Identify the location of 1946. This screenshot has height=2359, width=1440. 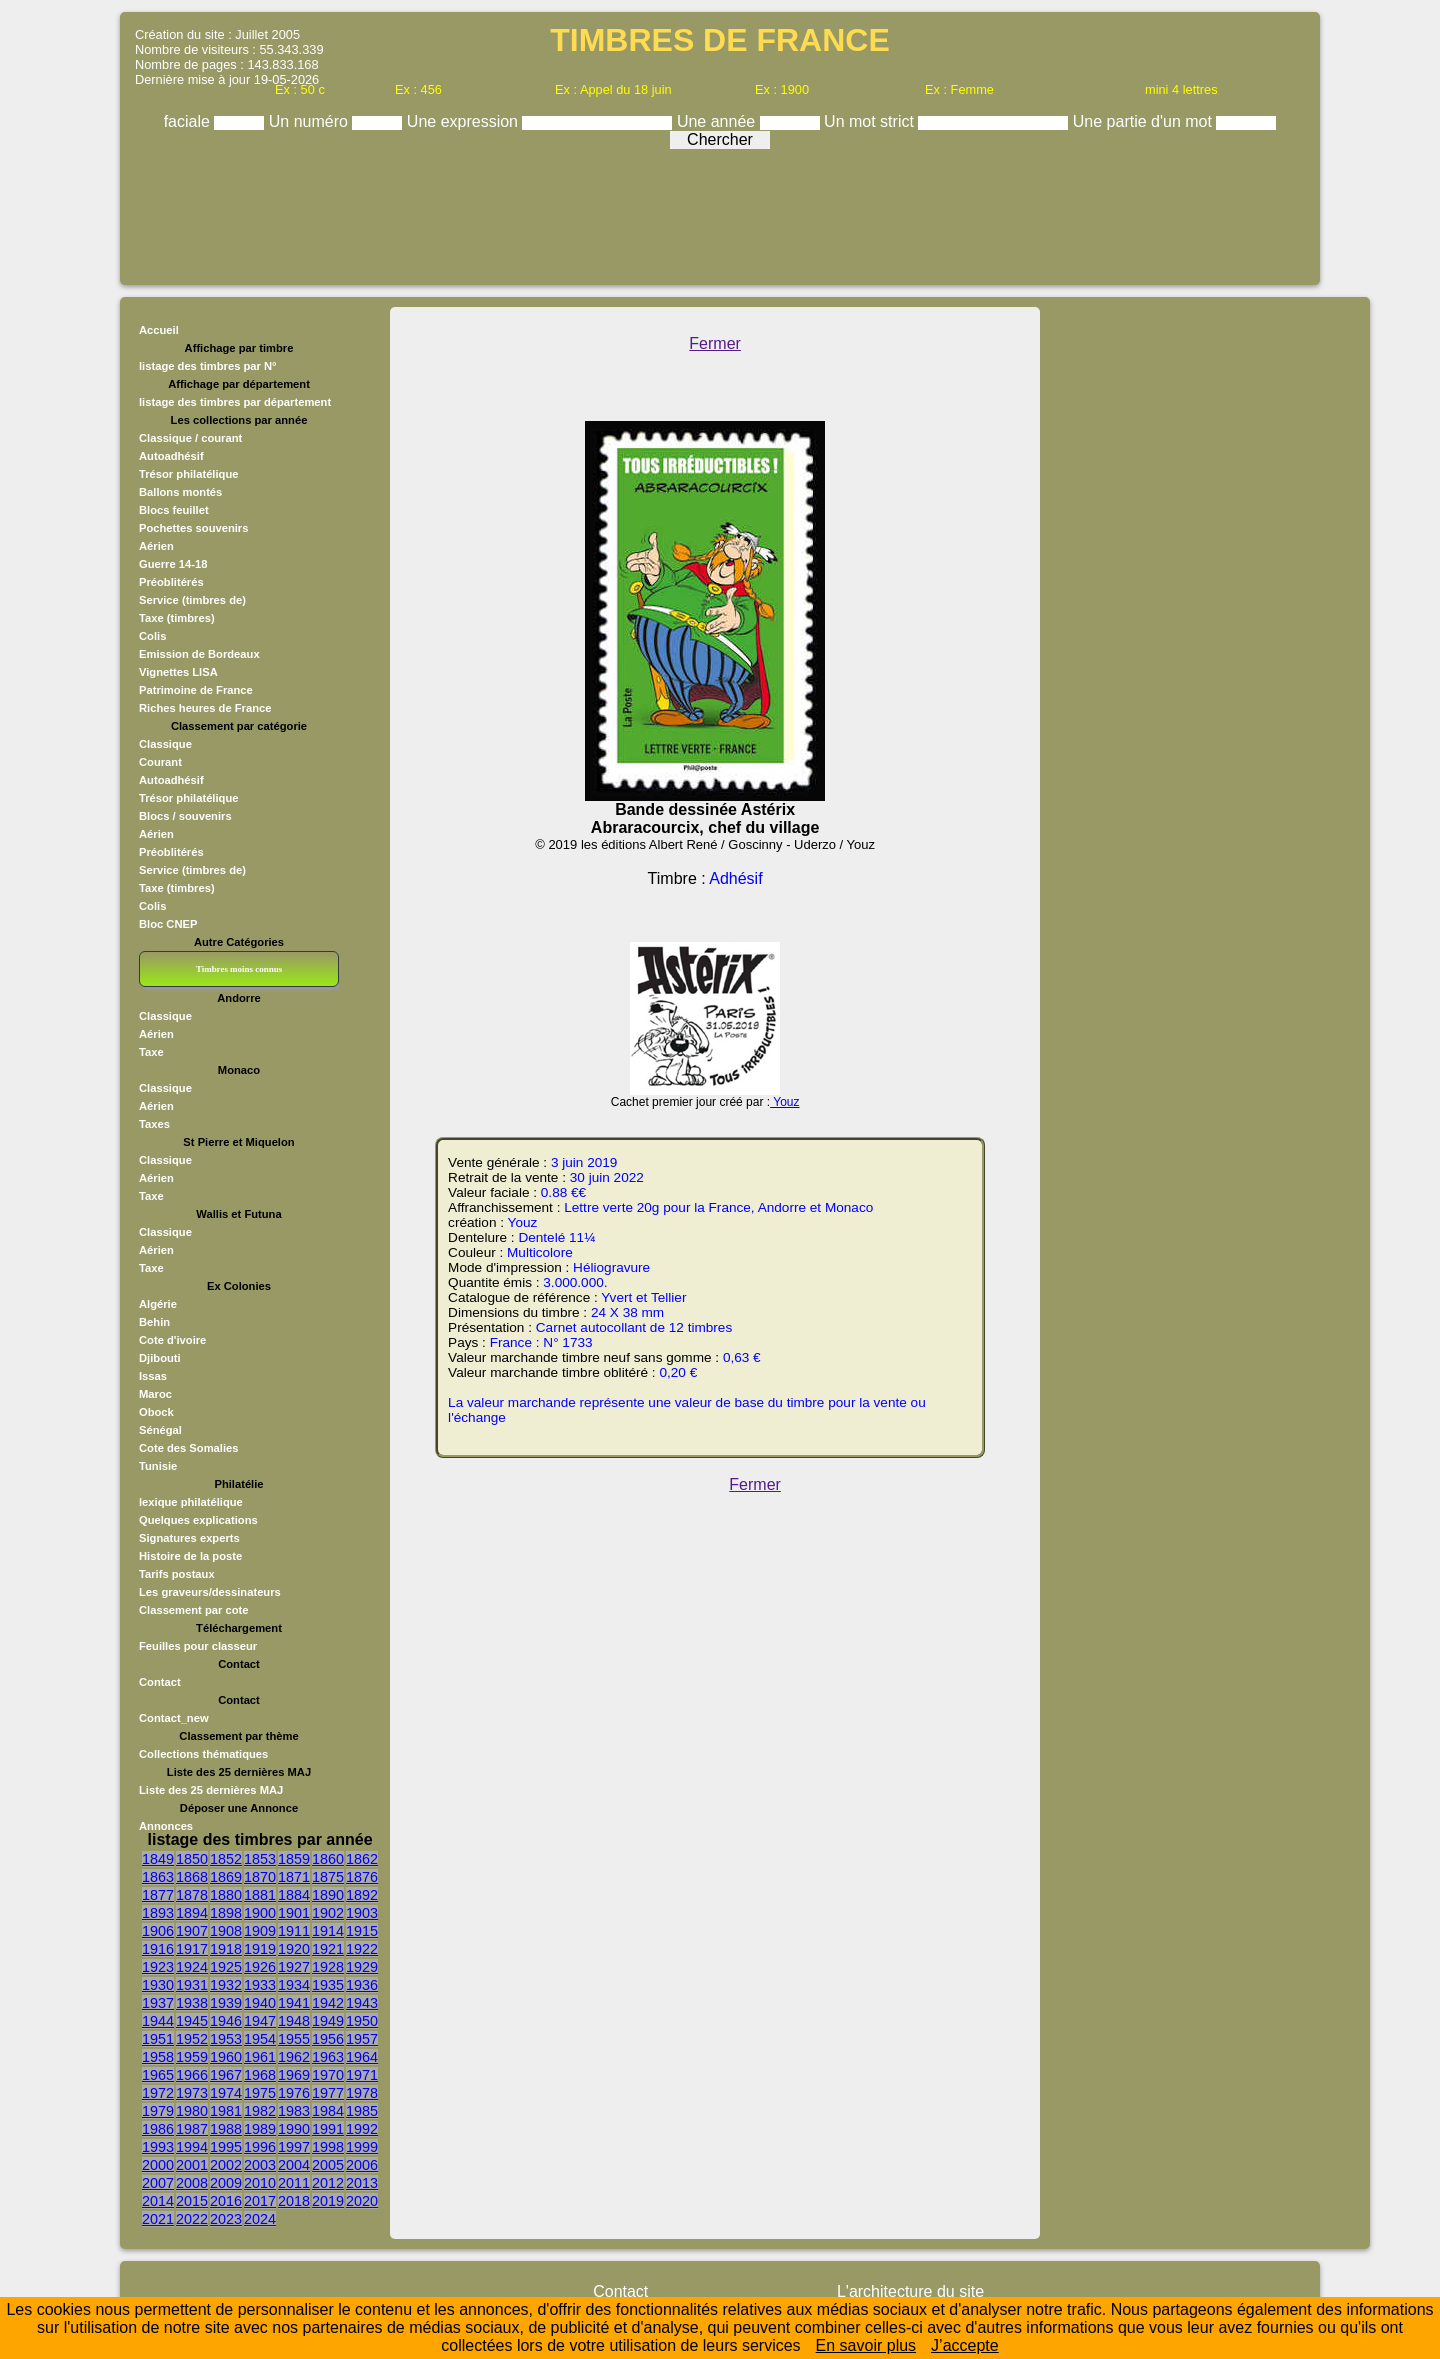
(226, 2021).